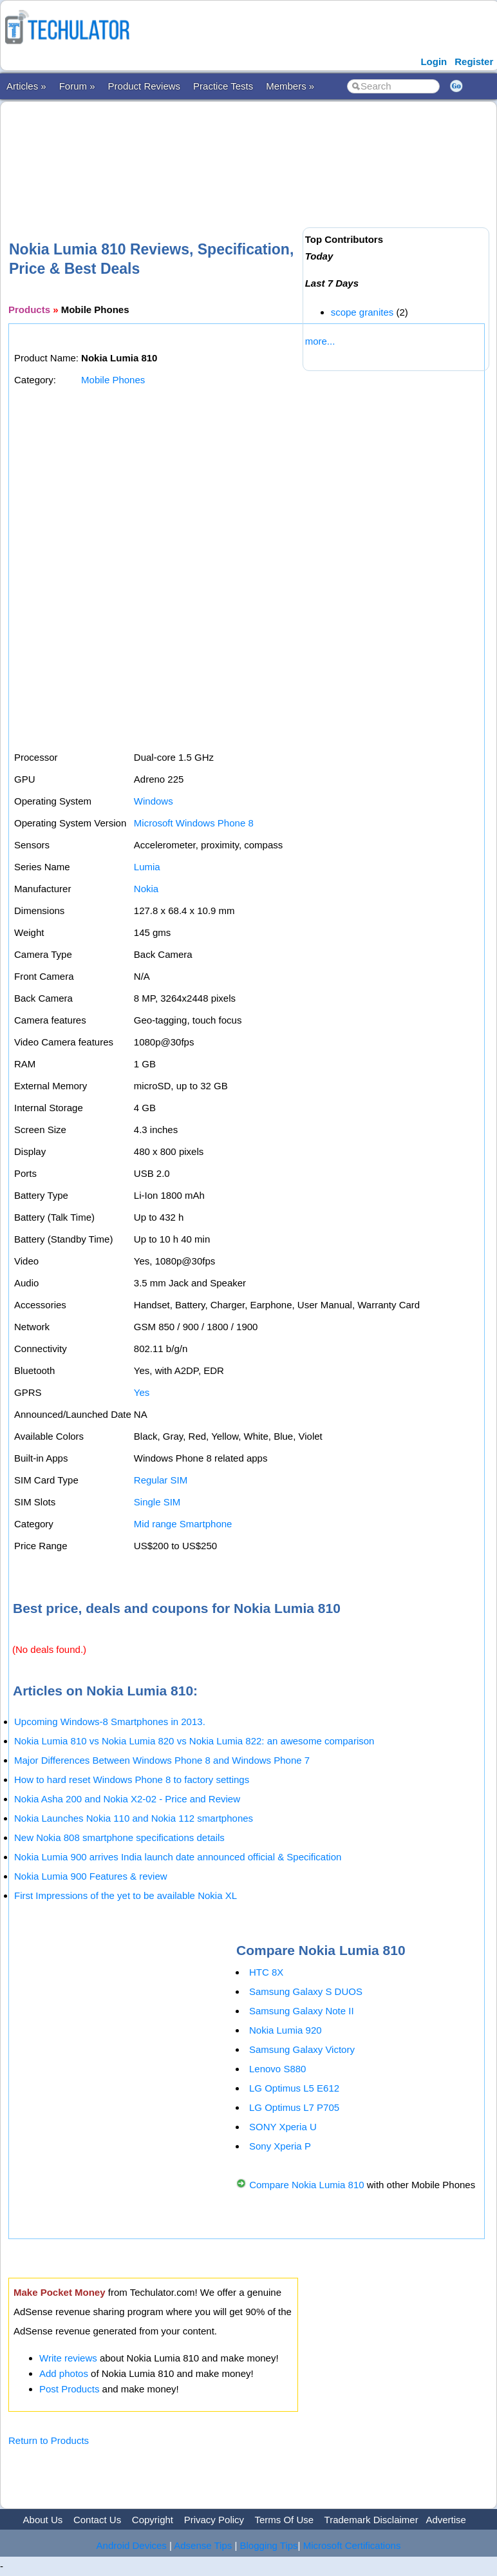 The height and width of the screenshot is (2576, 497). Describe the element at coordinates (63, 2373) in the screenshot. I see `Add photos` at that location.